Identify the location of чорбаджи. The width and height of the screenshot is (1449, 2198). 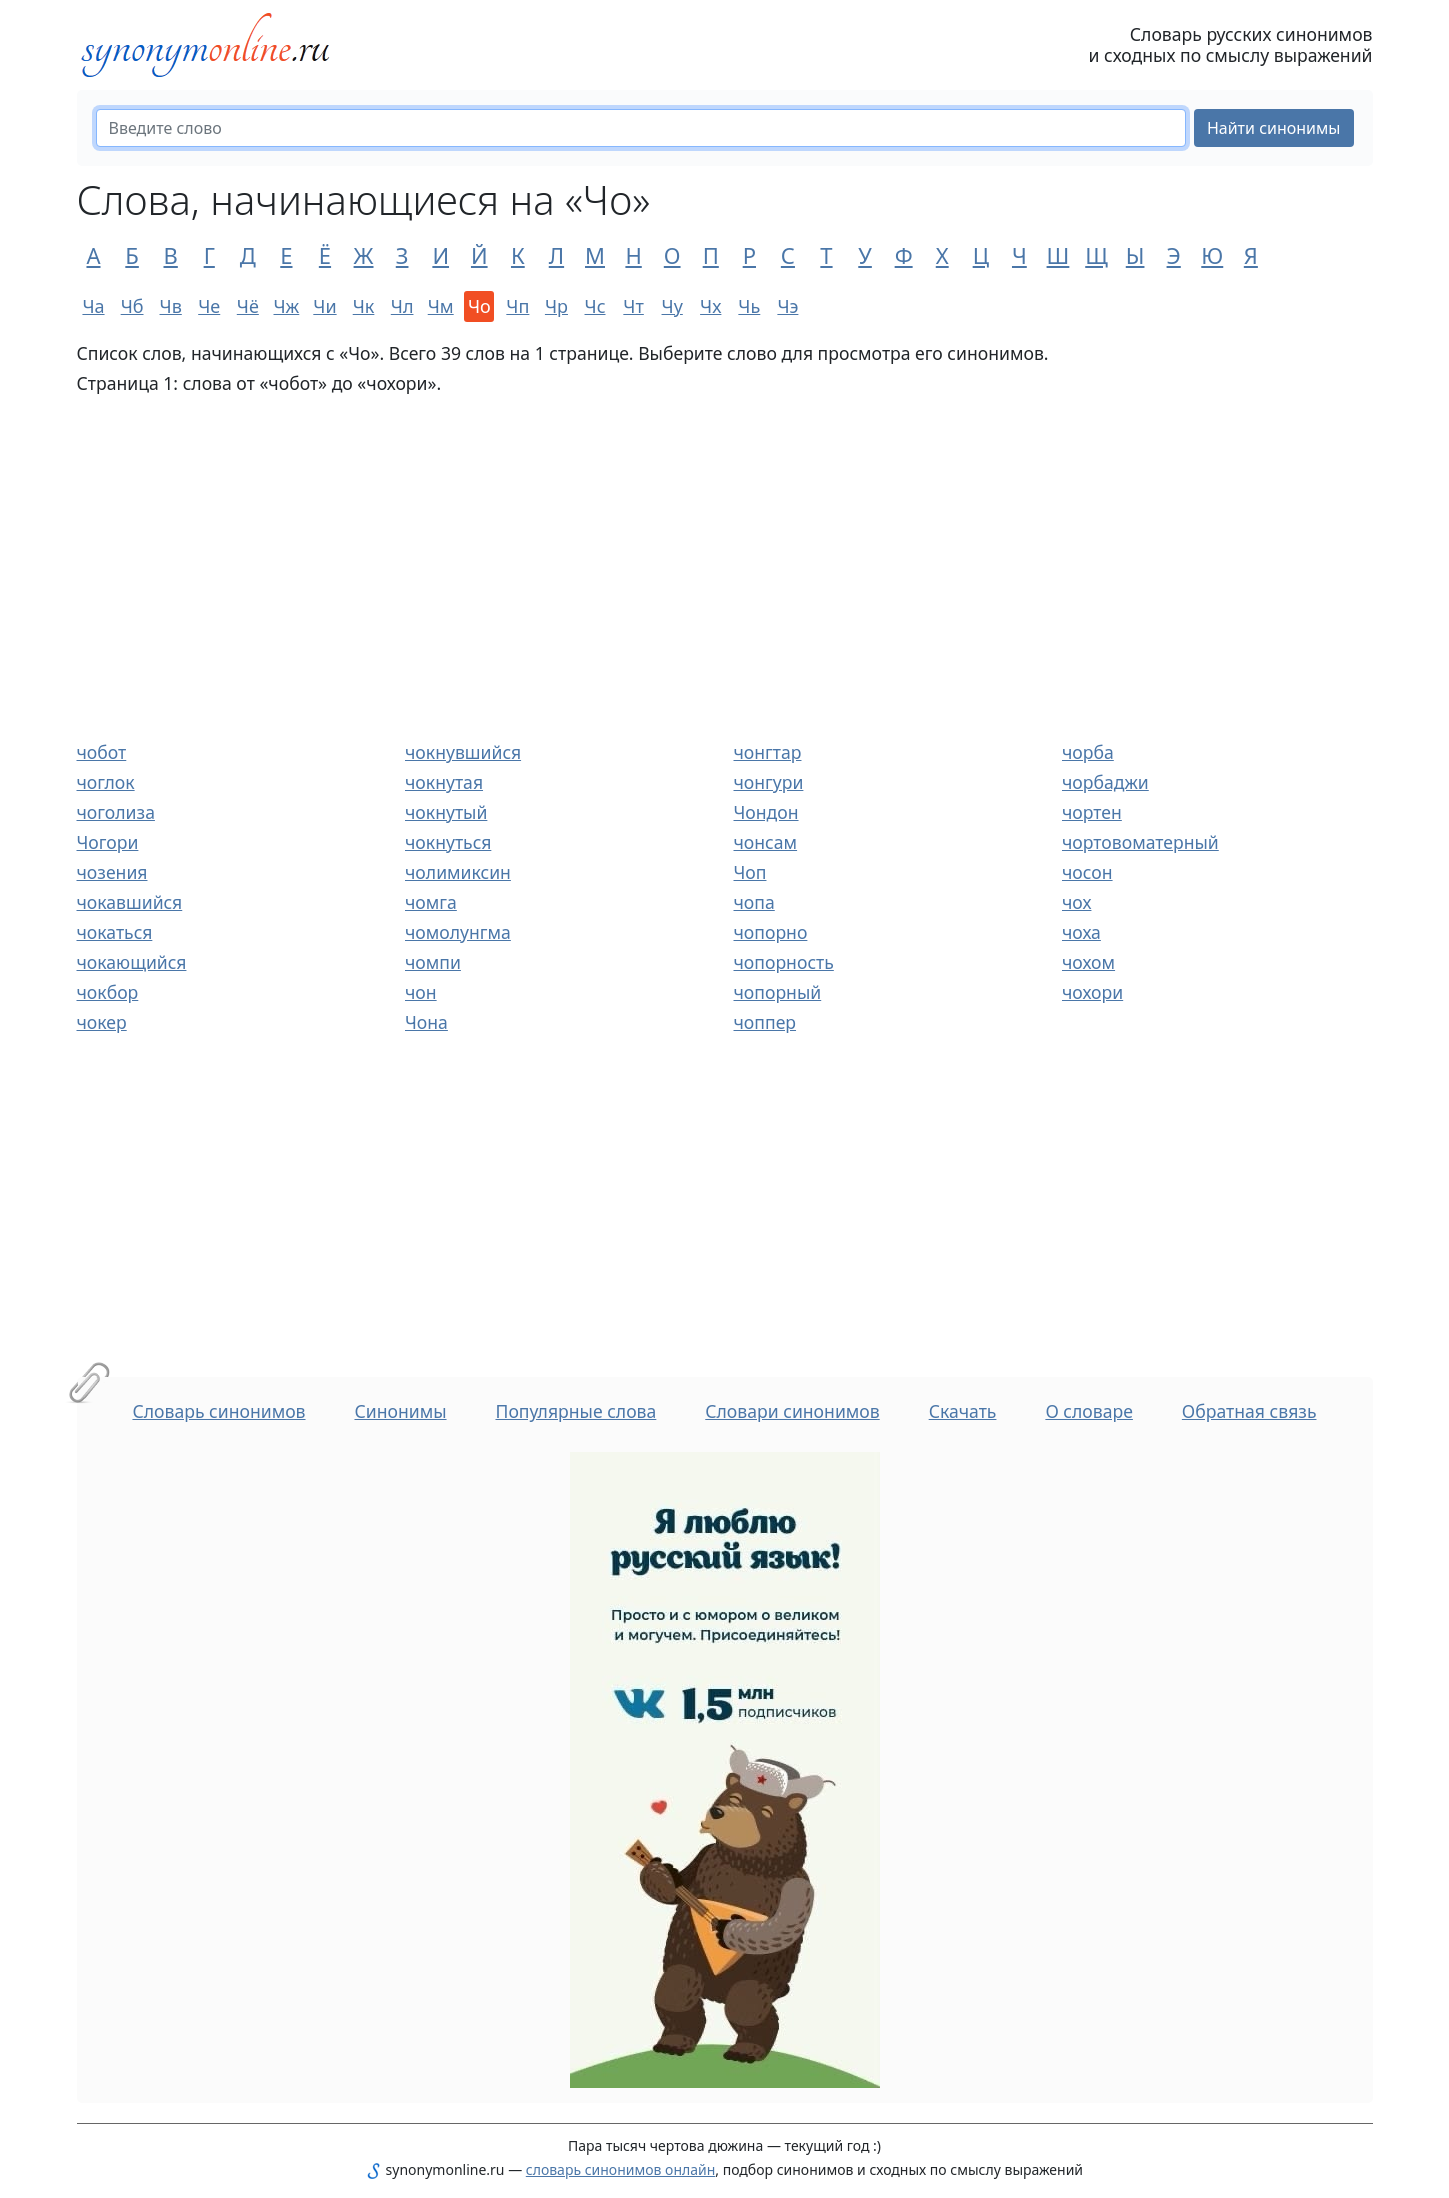
(1105, 782).